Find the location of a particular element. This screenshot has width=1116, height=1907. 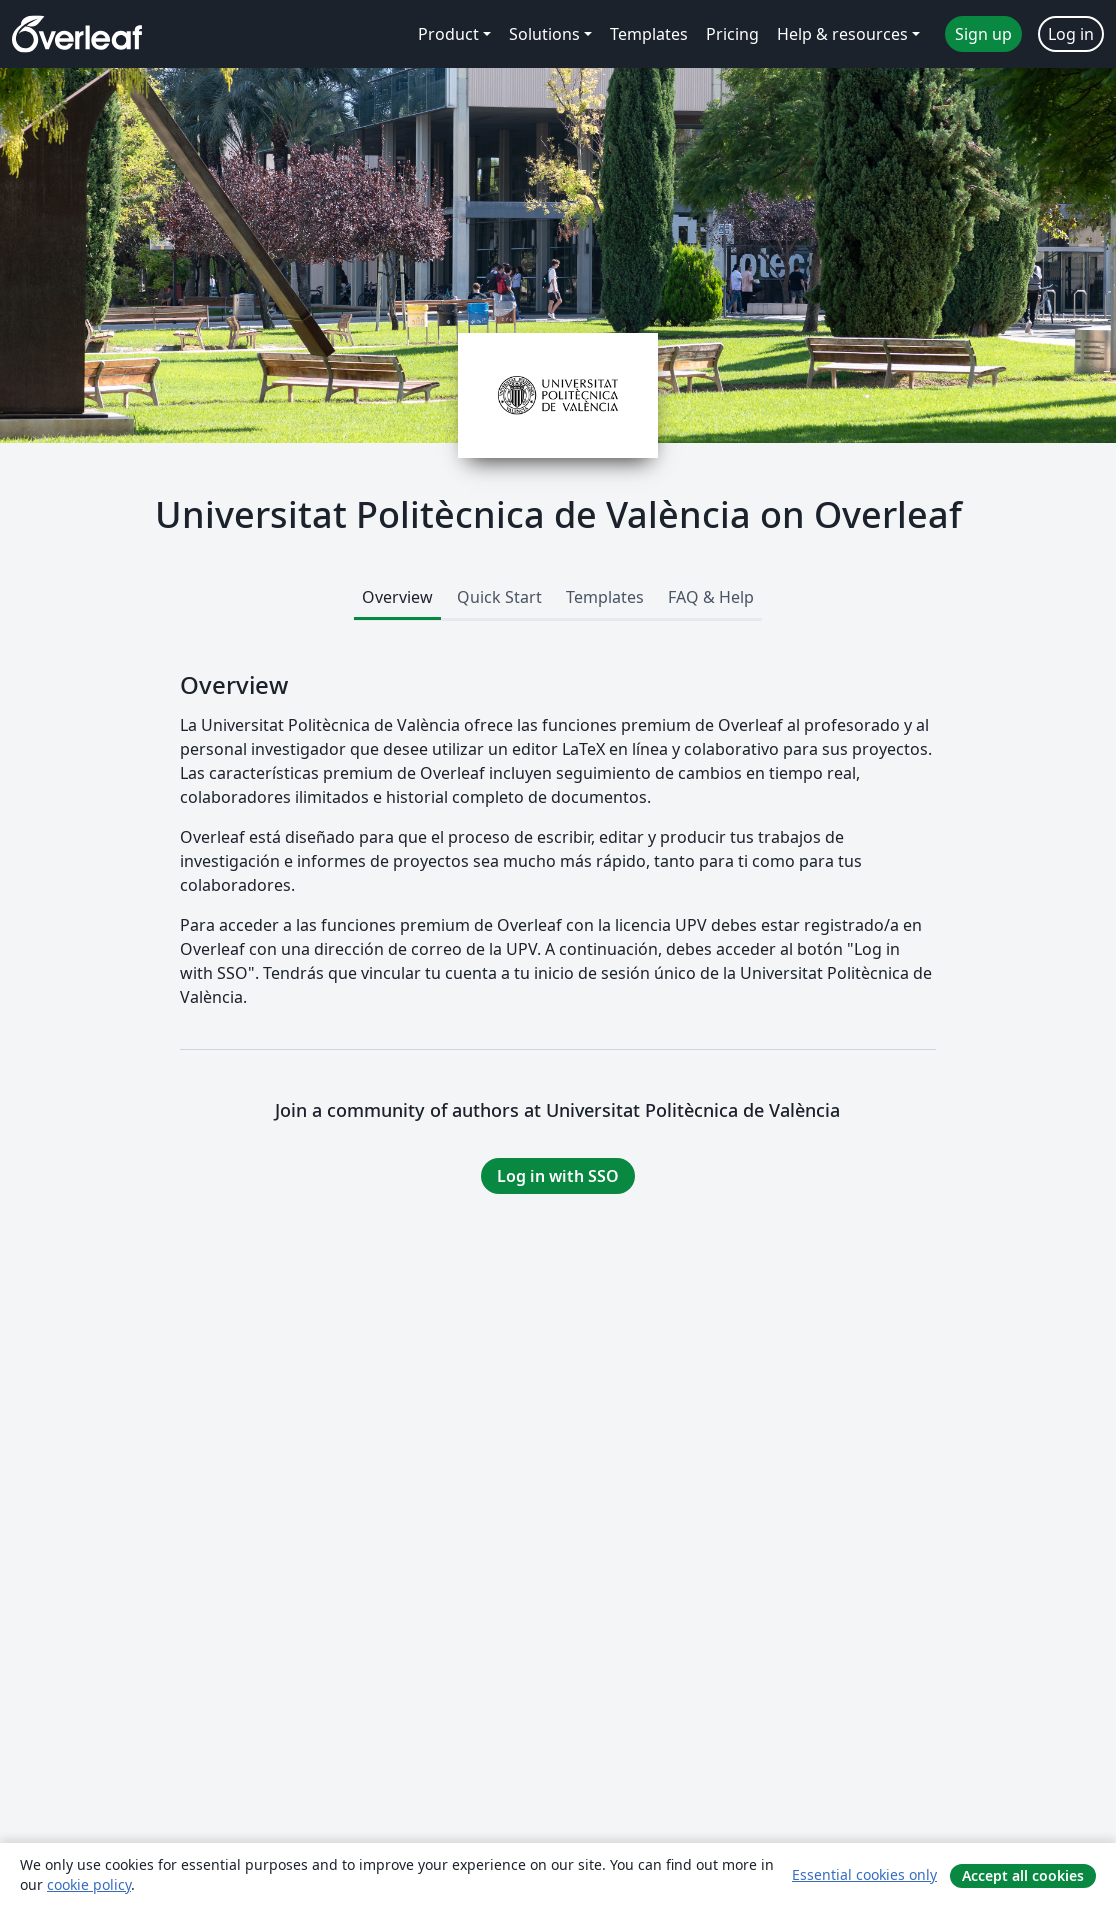

Pricing [menuitem] is located at coordinates (732, 34).